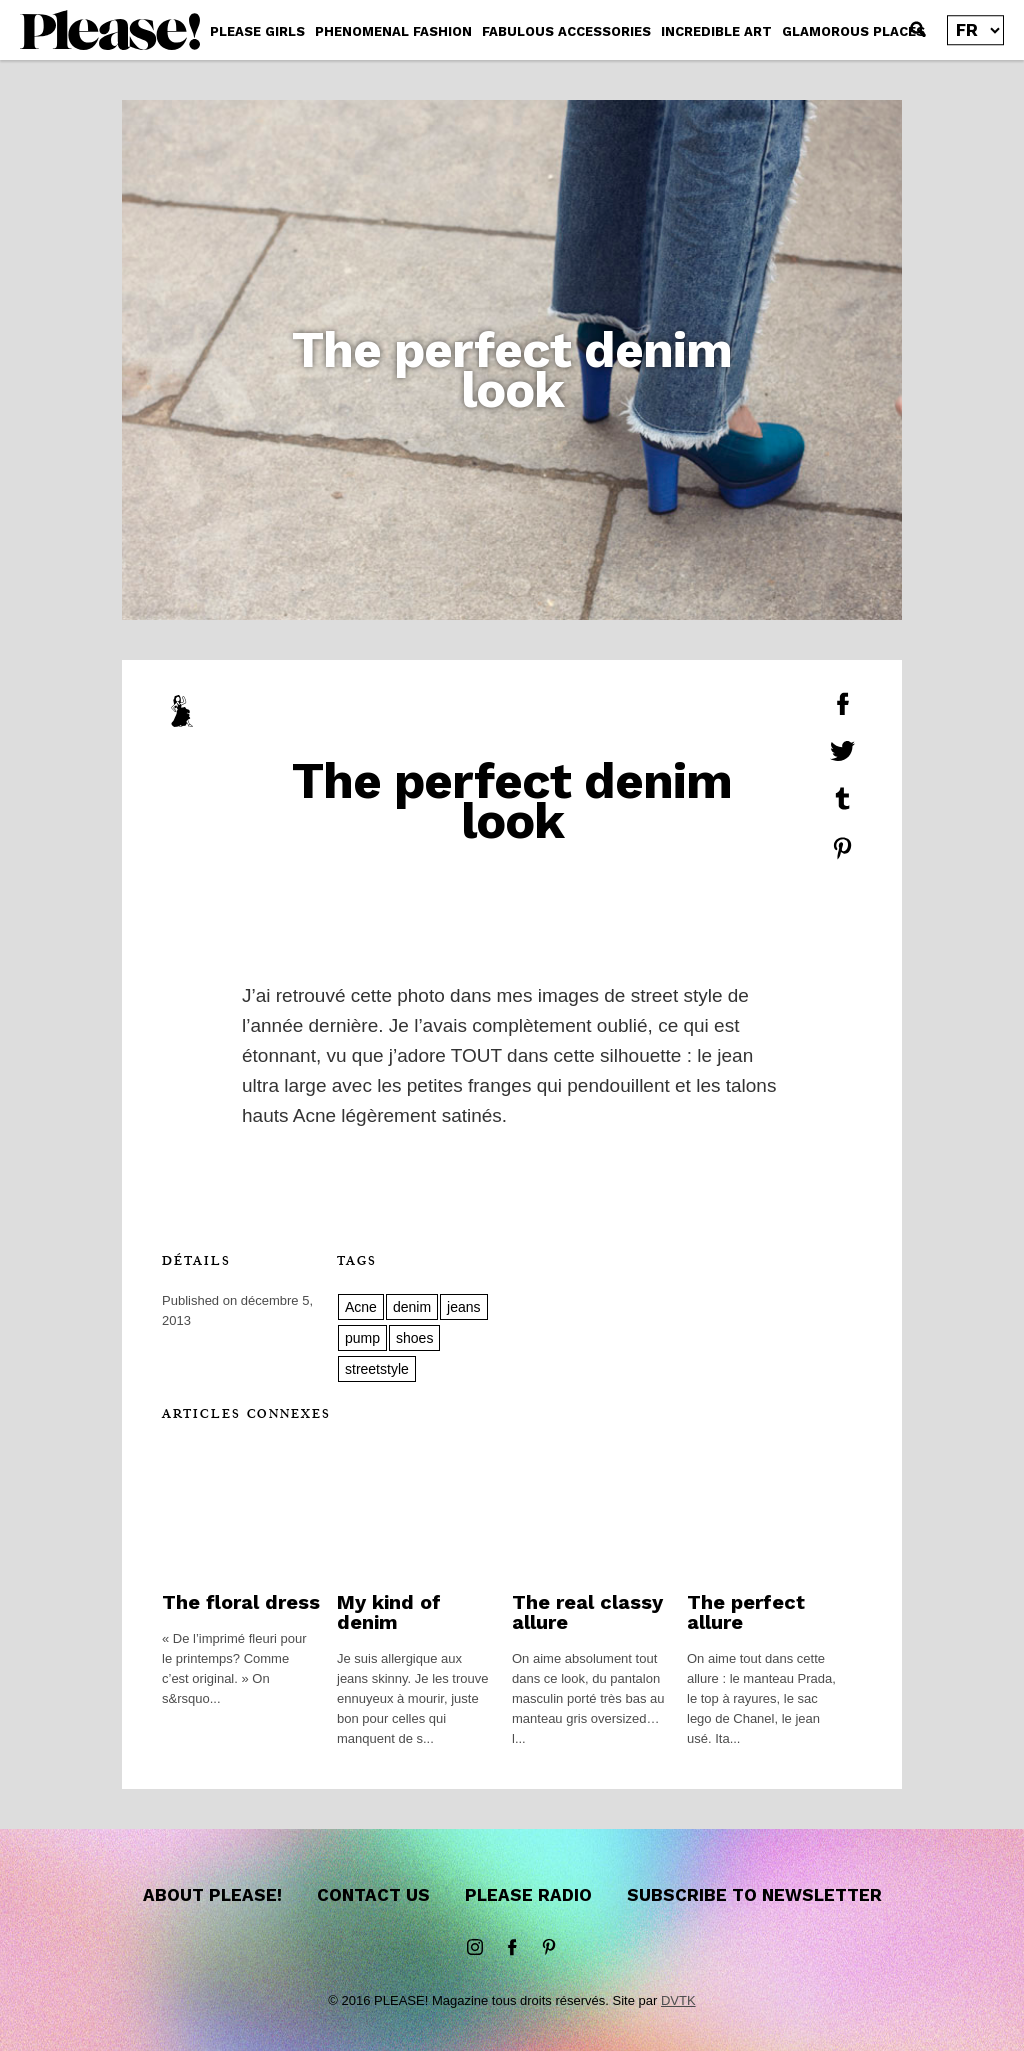 The height and width of the screenshot is (2051, 1024). Describe the element at coordinates (754, 1895) in the screenshot. I see `Subscribe to newsletter` at that location.